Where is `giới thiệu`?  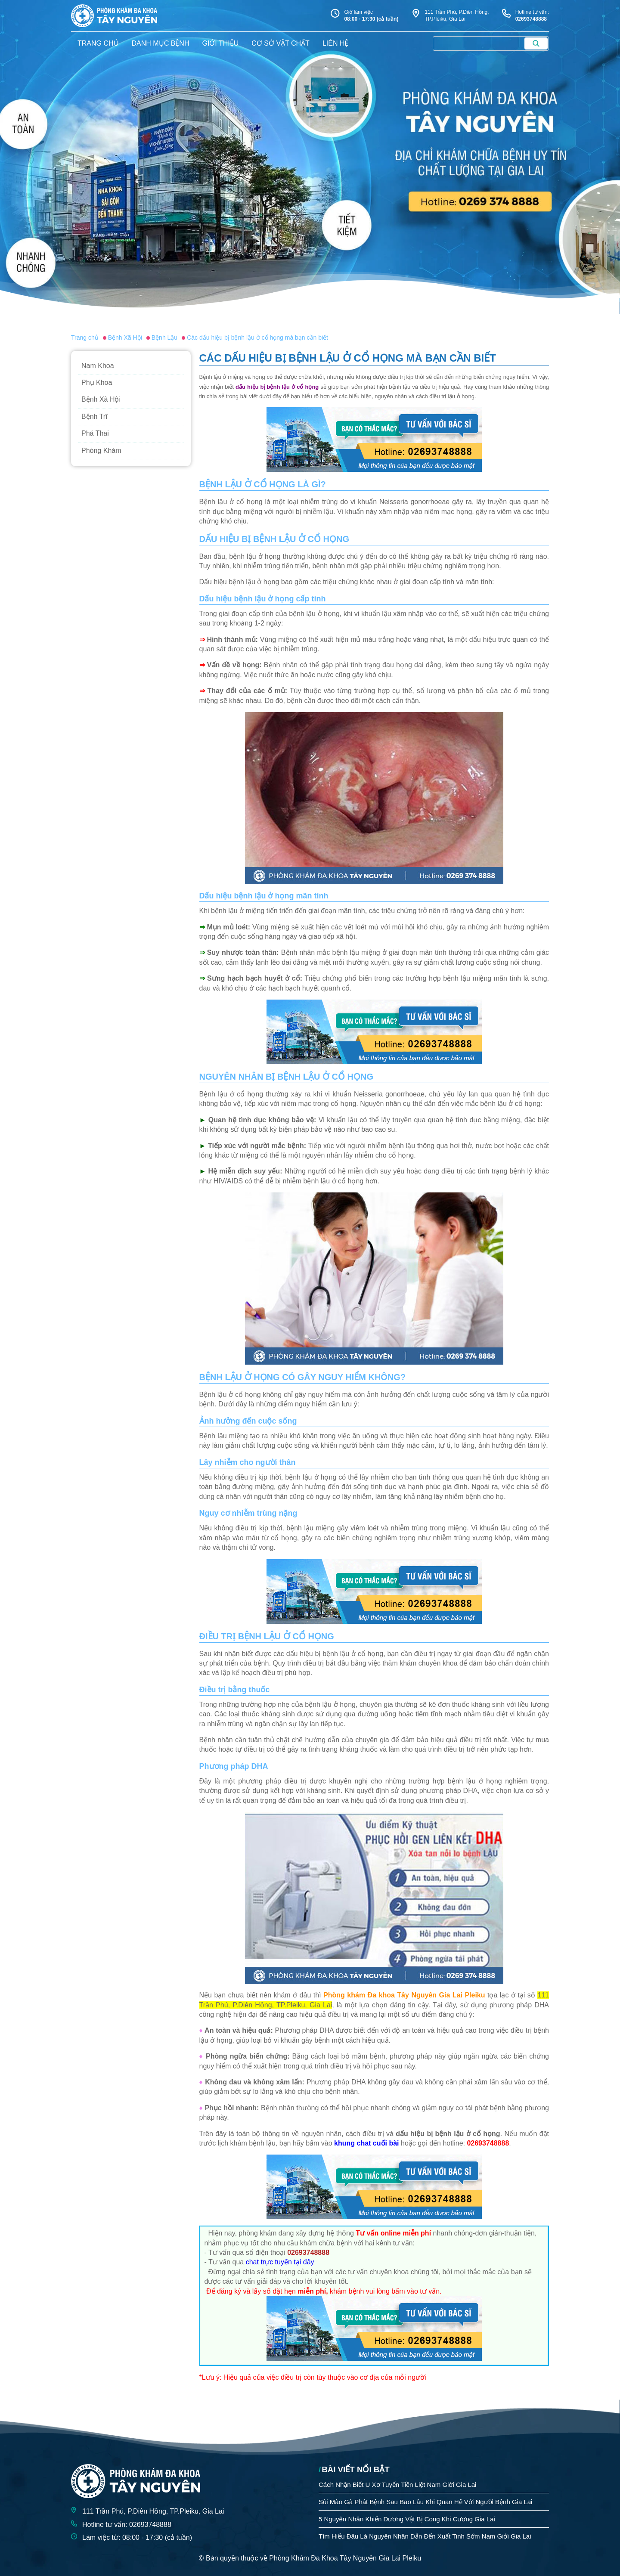
giới thiệu is located at coordinates (220, 43).